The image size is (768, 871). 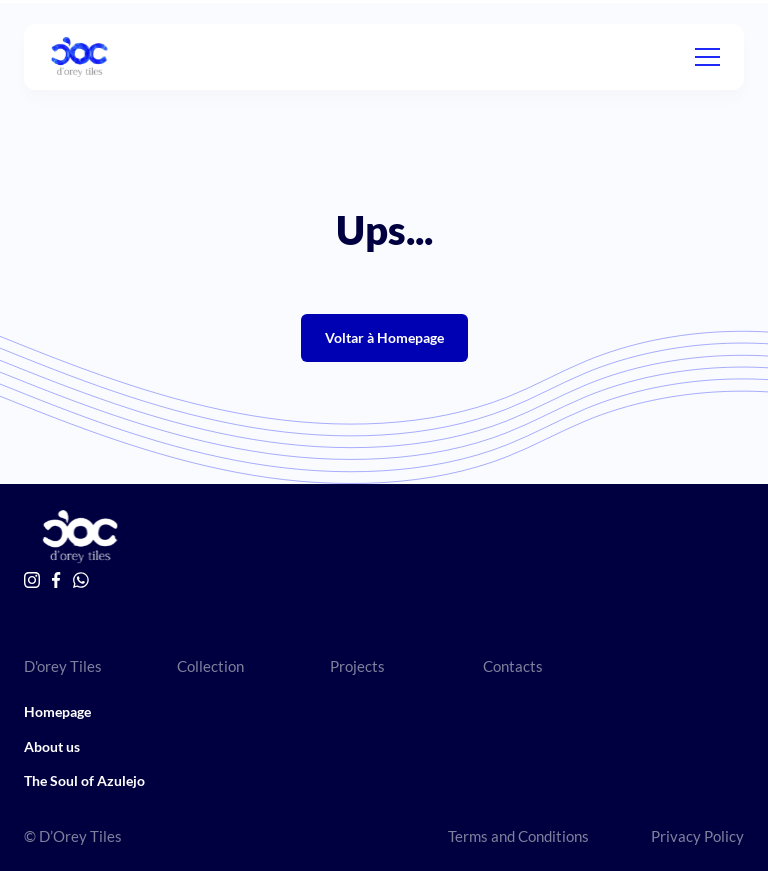 What do you see at coordinates (518, 836) in the screenshot?
I see `Terms and Conditions` at bounding box center [518, 836].